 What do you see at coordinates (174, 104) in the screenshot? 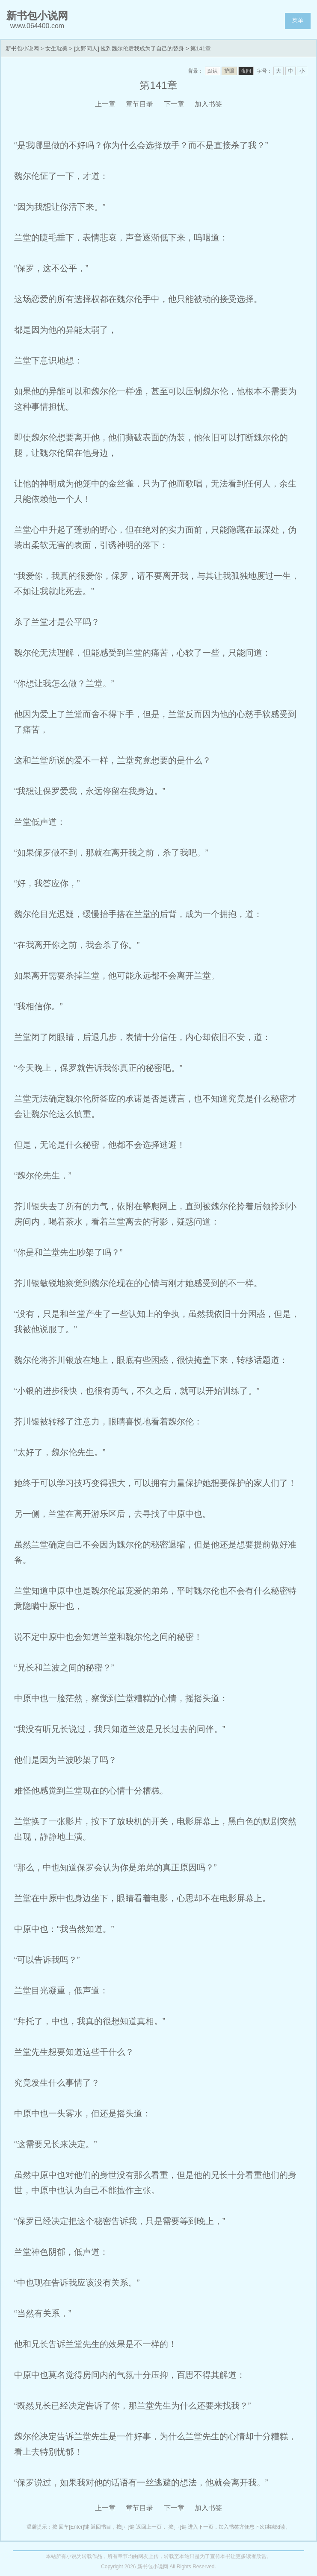
I see `下一章` at bounding box center [174, 104].